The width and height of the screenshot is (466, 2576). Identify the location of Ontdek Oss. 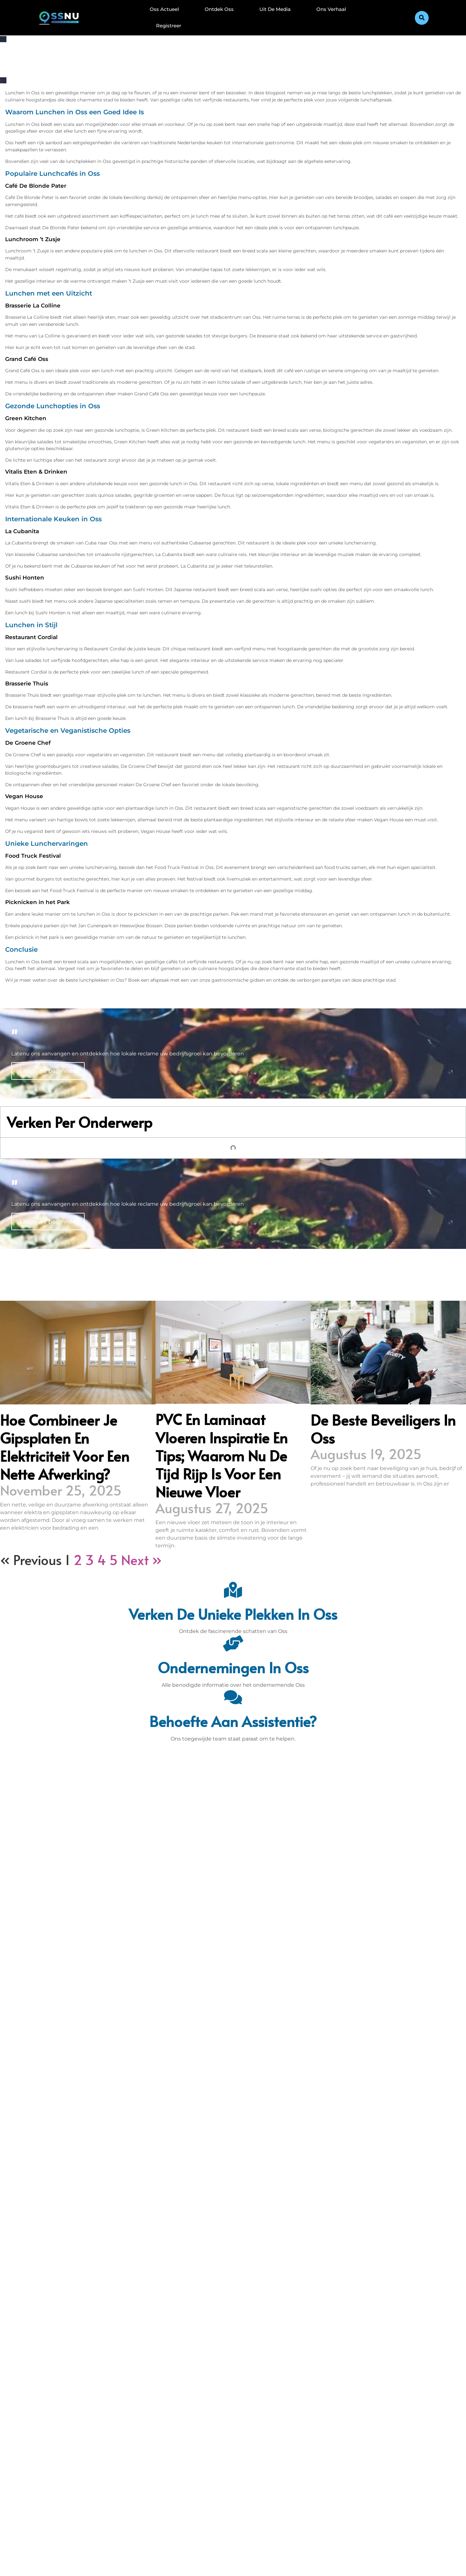
(219, 9).